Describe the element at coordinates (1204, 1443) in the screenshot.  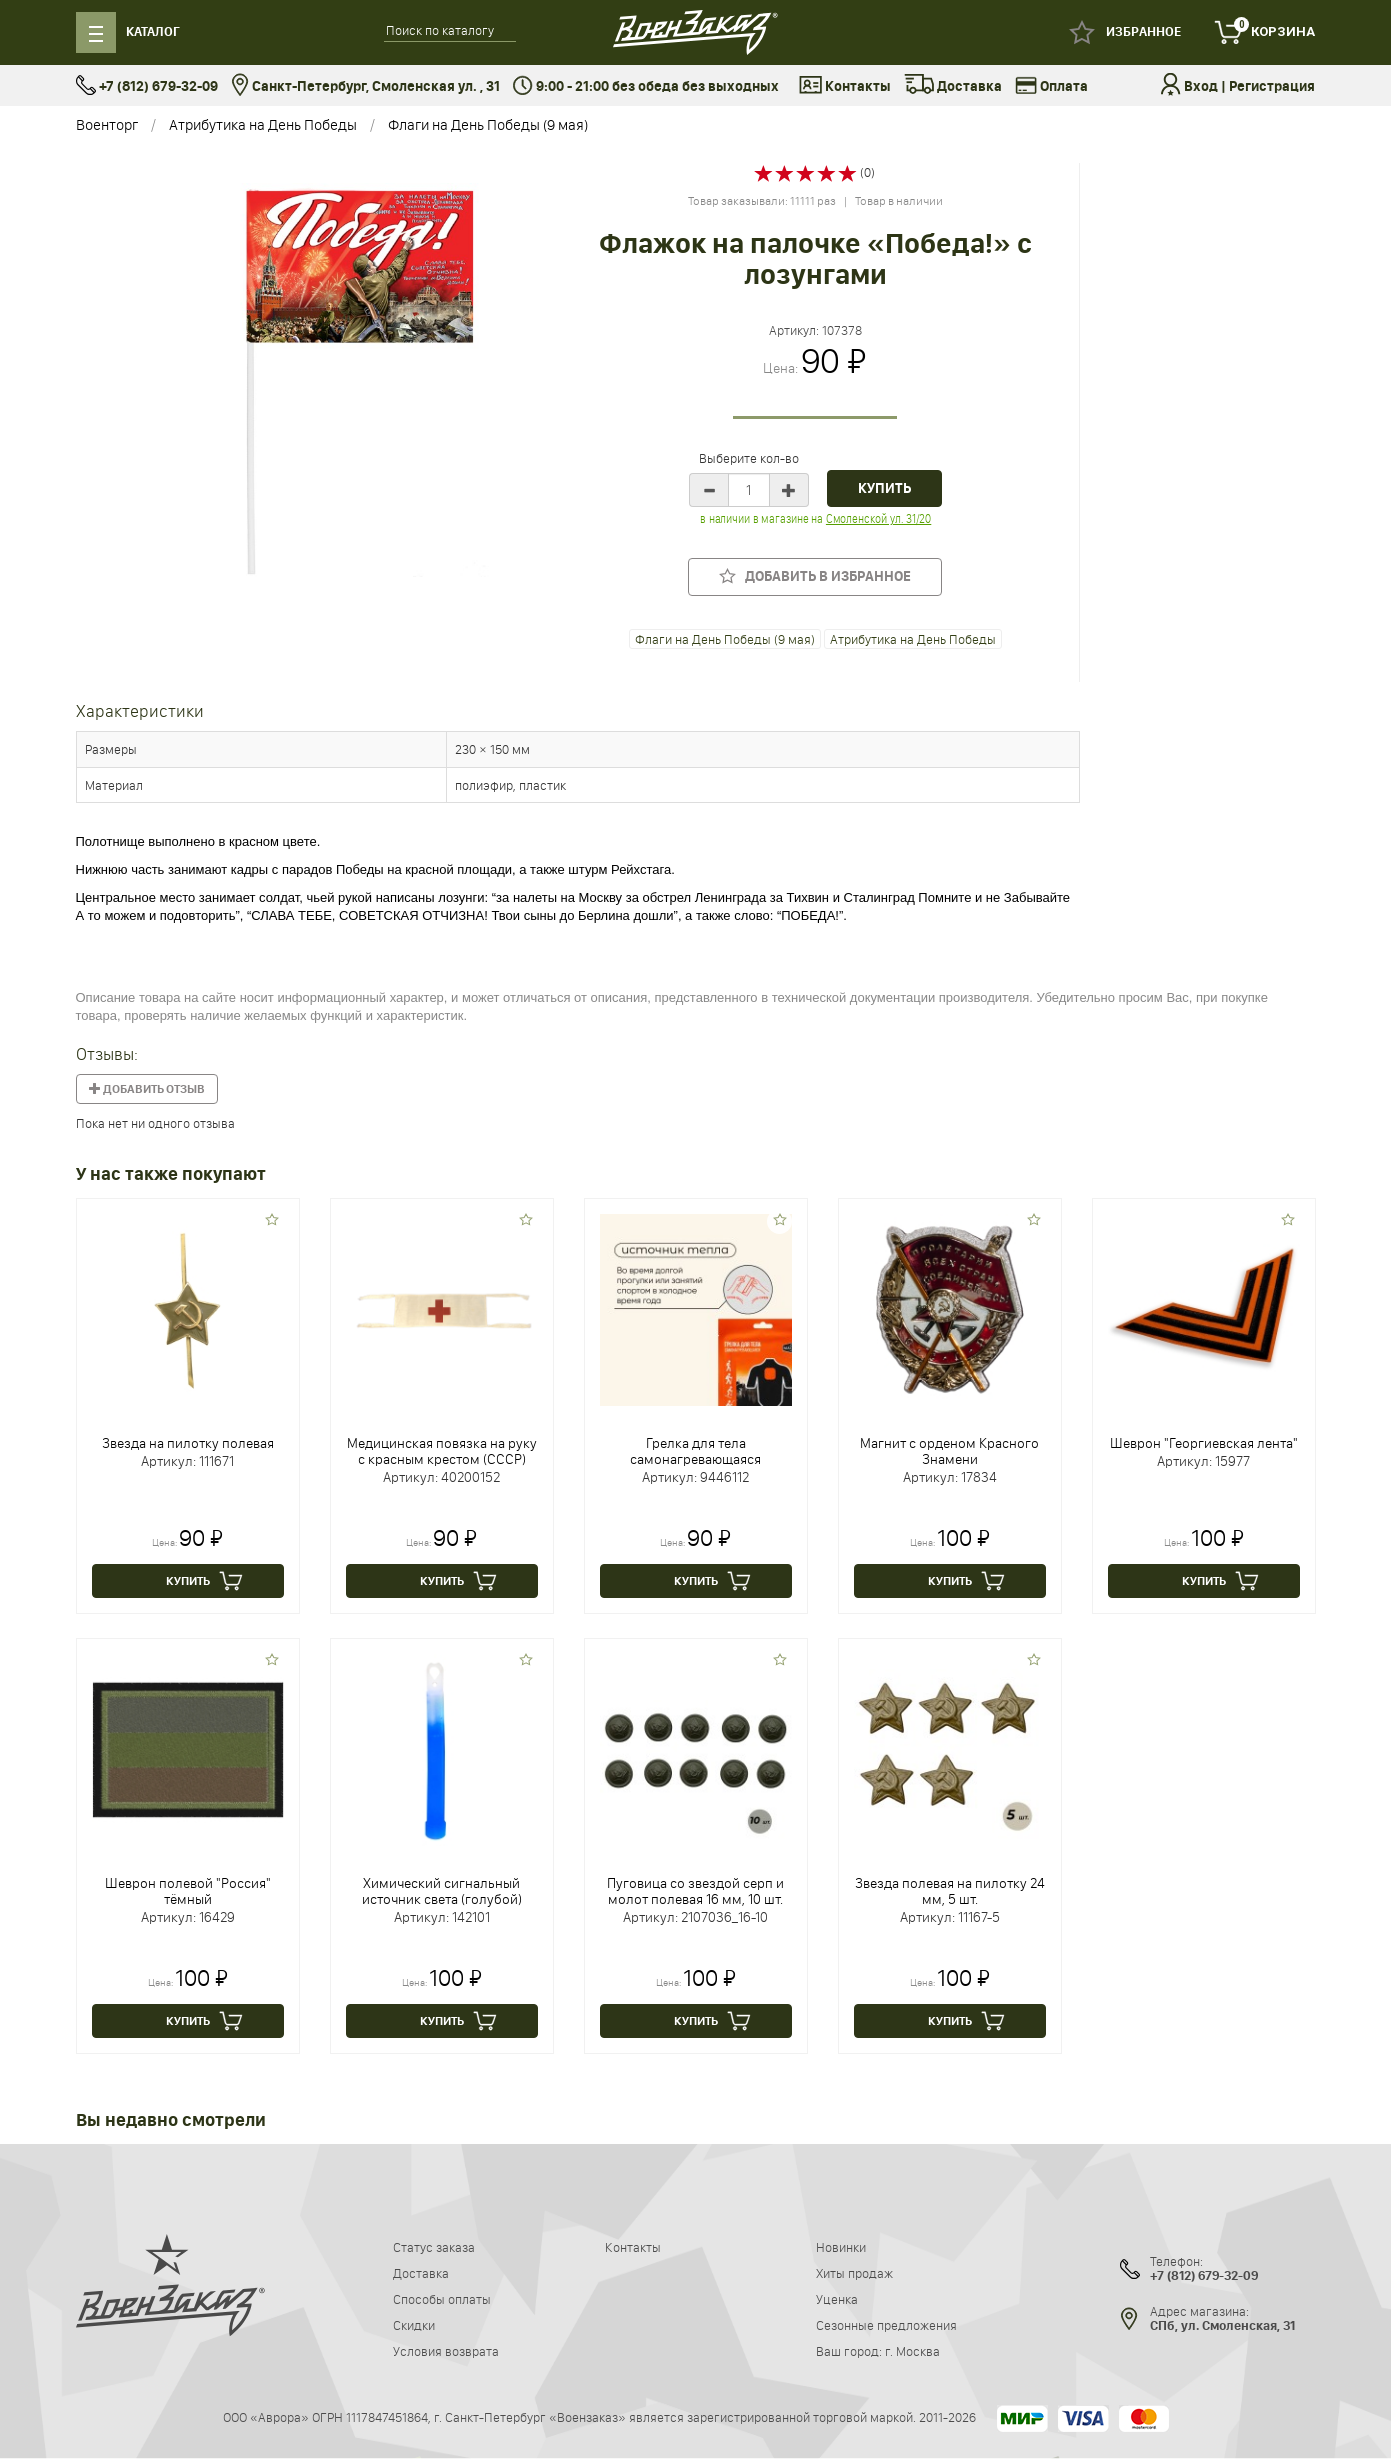
I see `Шеврон "Георгиевская лента"` at that location.